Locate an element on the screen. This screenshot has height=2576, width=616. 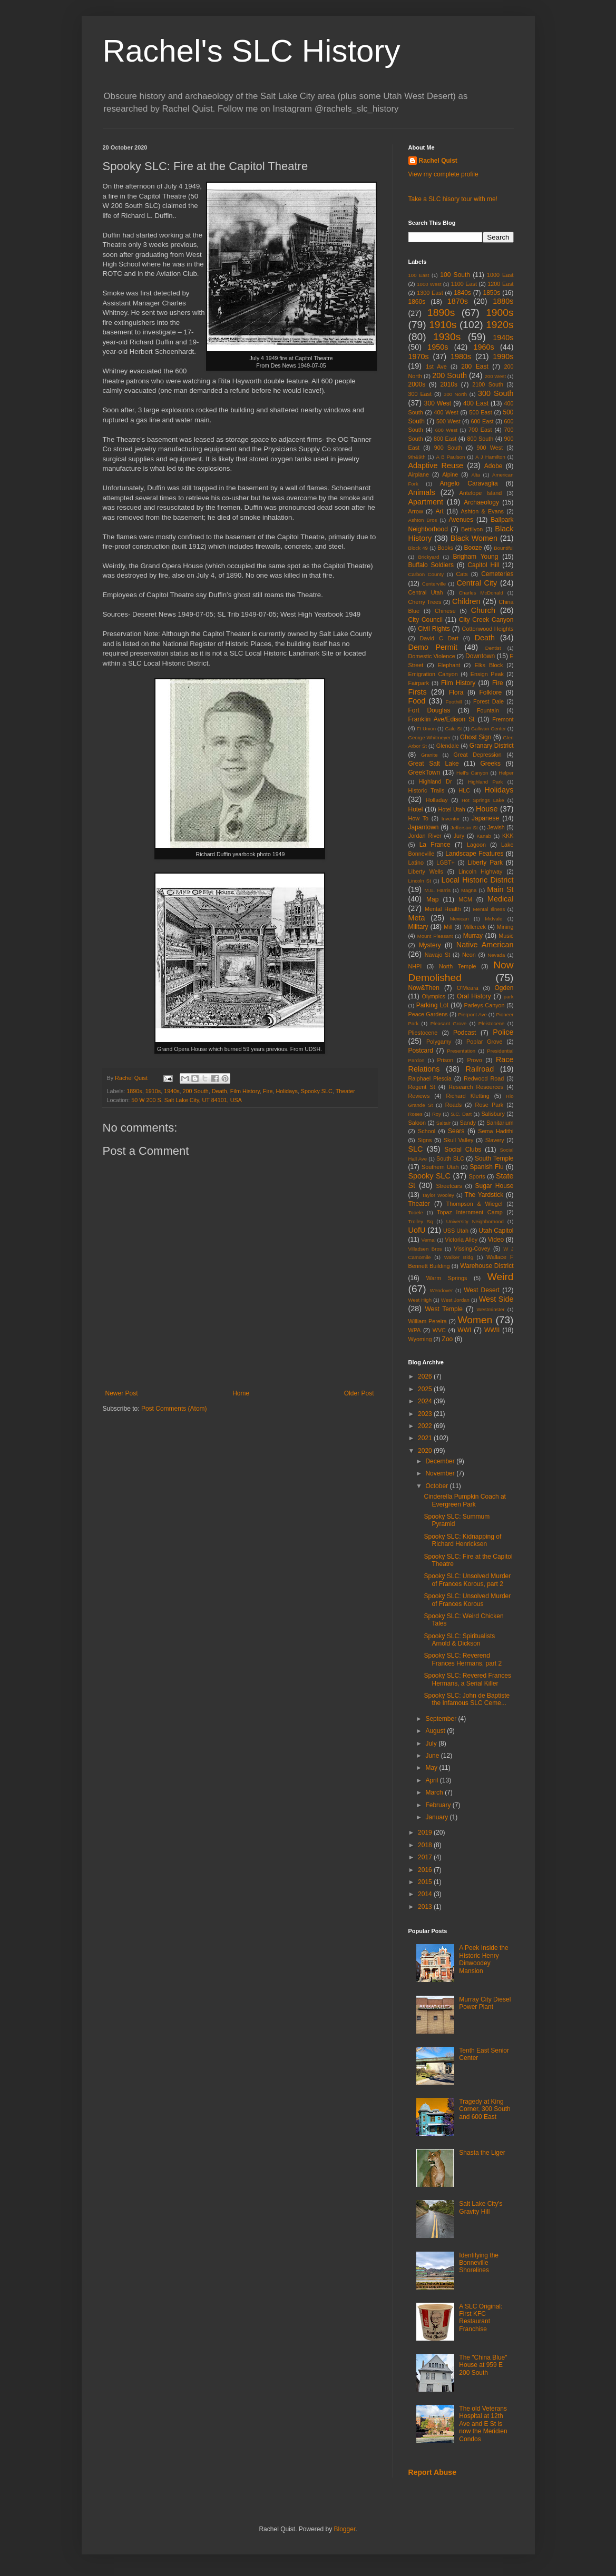
September is located at coordinates (441, 1718).